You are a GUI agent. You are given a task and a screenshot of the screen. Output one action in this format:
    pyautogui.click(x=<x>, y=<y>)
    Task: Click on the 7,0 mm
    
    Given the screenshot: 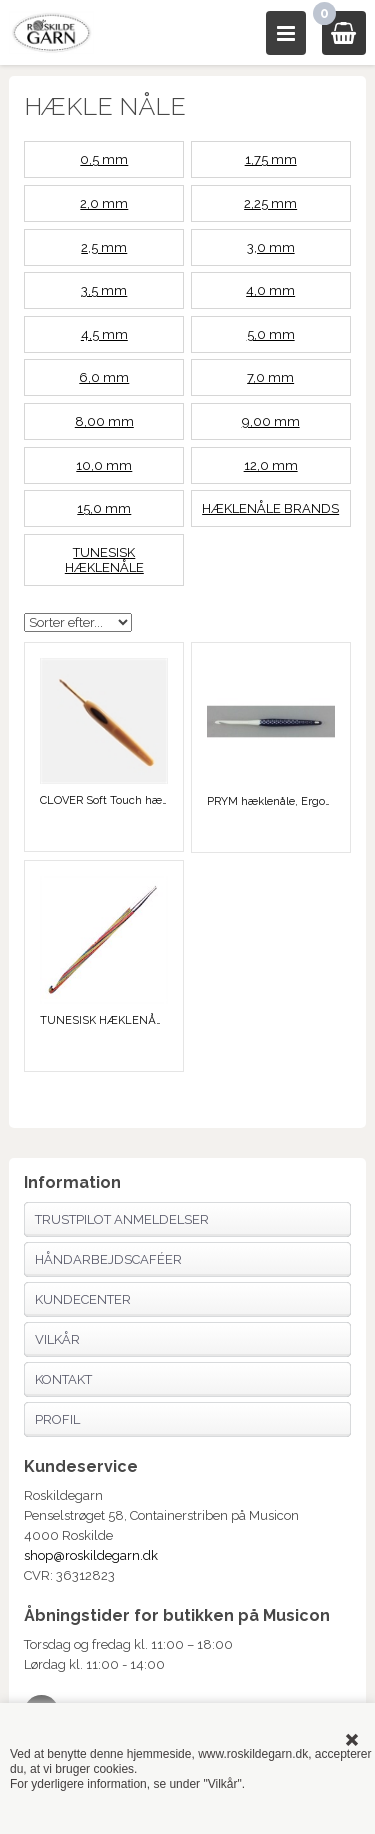 What is the action you would take?
    pyautogui.click(x=270, y=377)
    